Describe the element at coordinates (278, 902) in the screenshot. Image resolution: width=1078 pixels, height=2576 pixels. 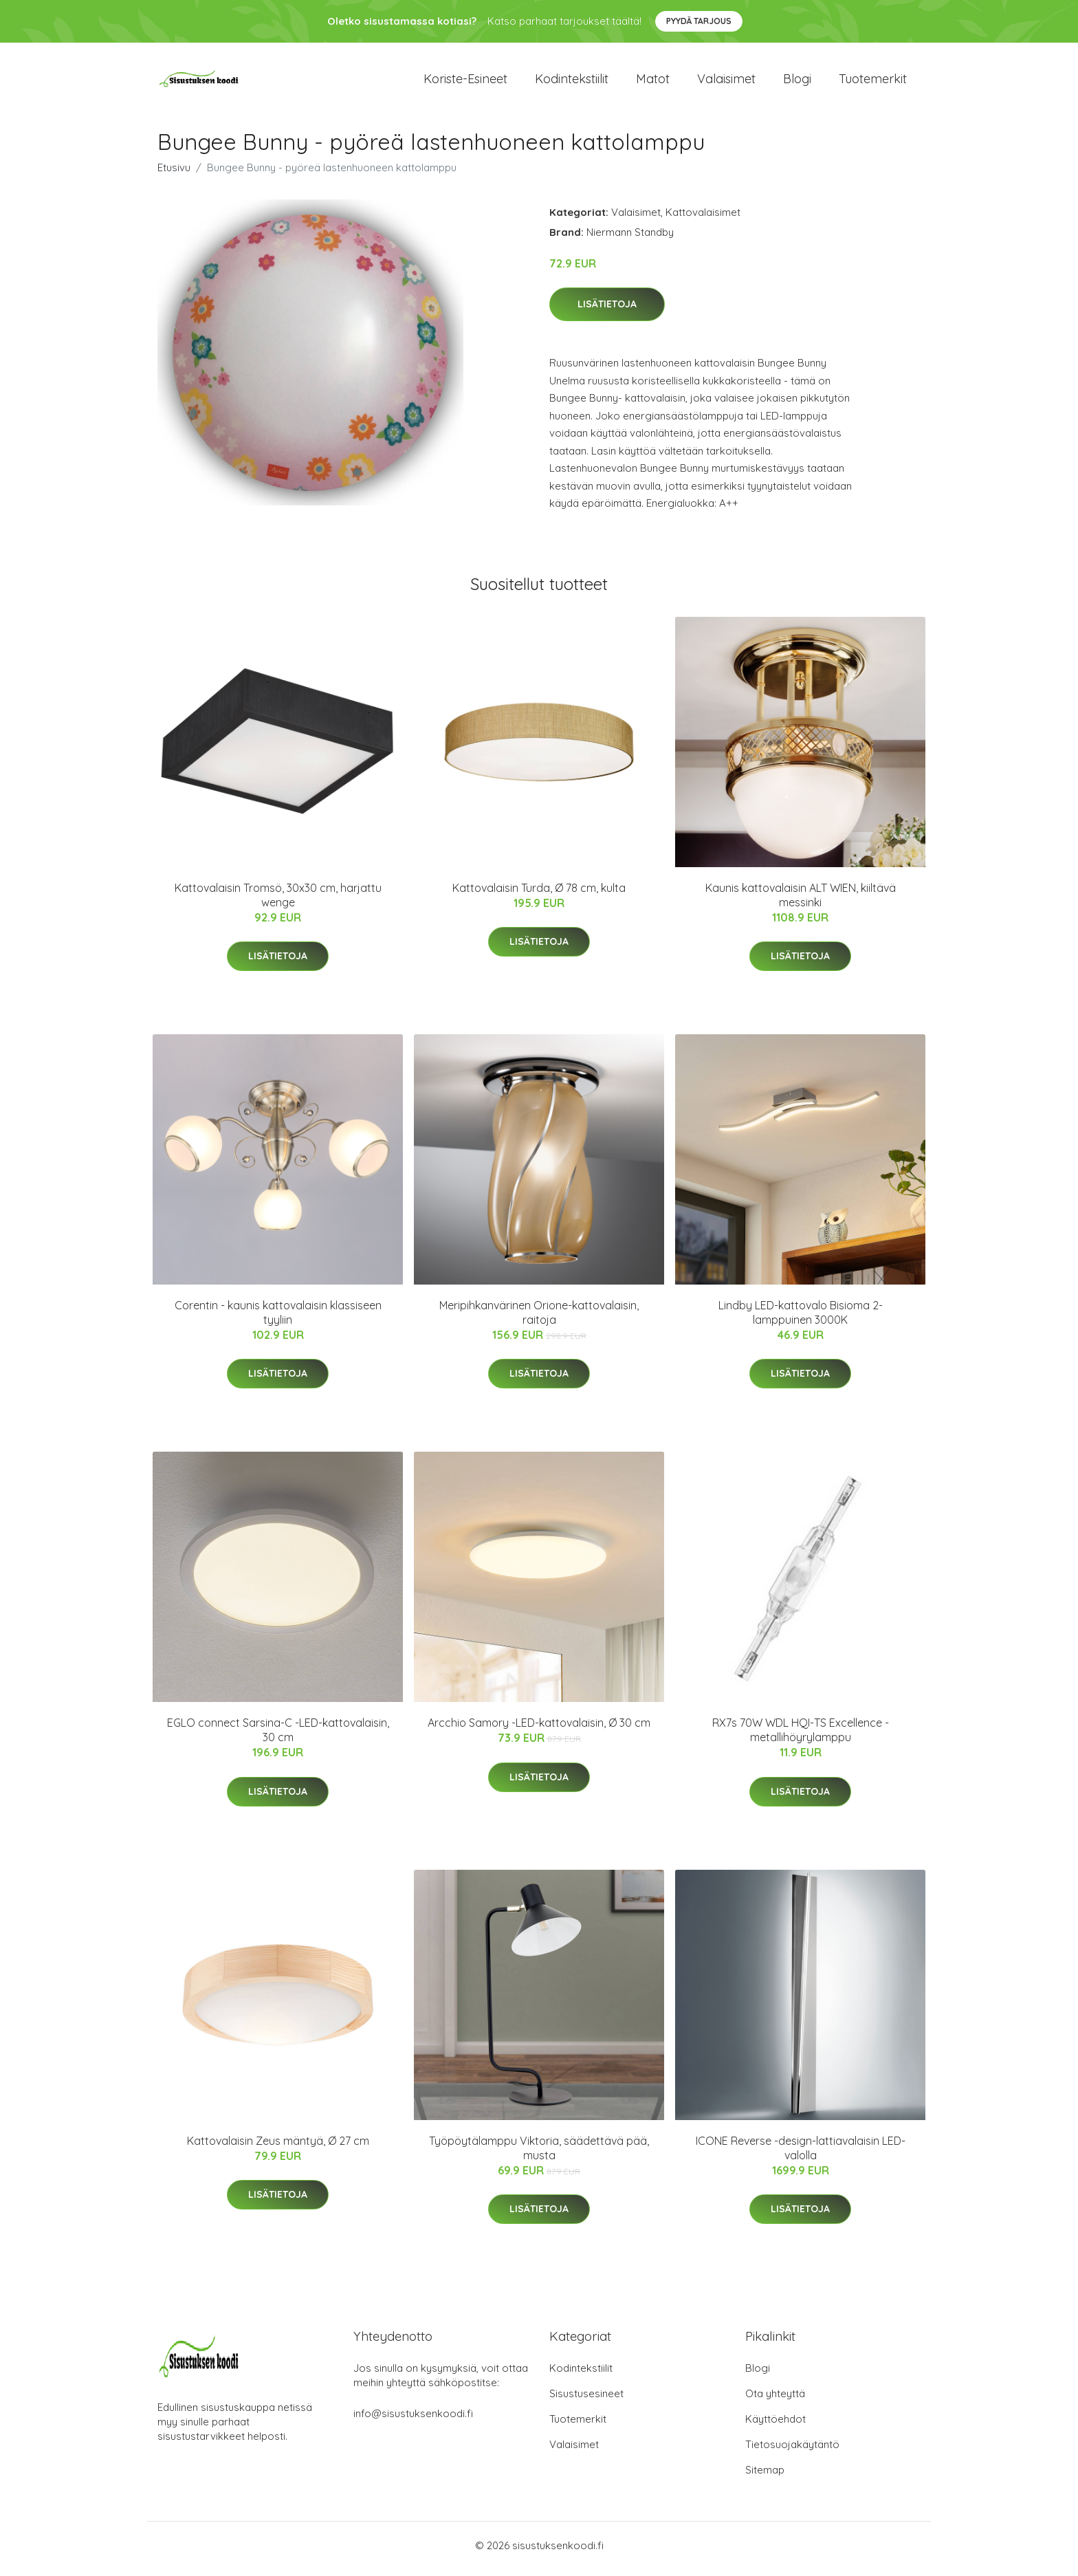
I see `Kattovalaisin Tromsö, 30x30 cm, harjattu wenge` at that location.